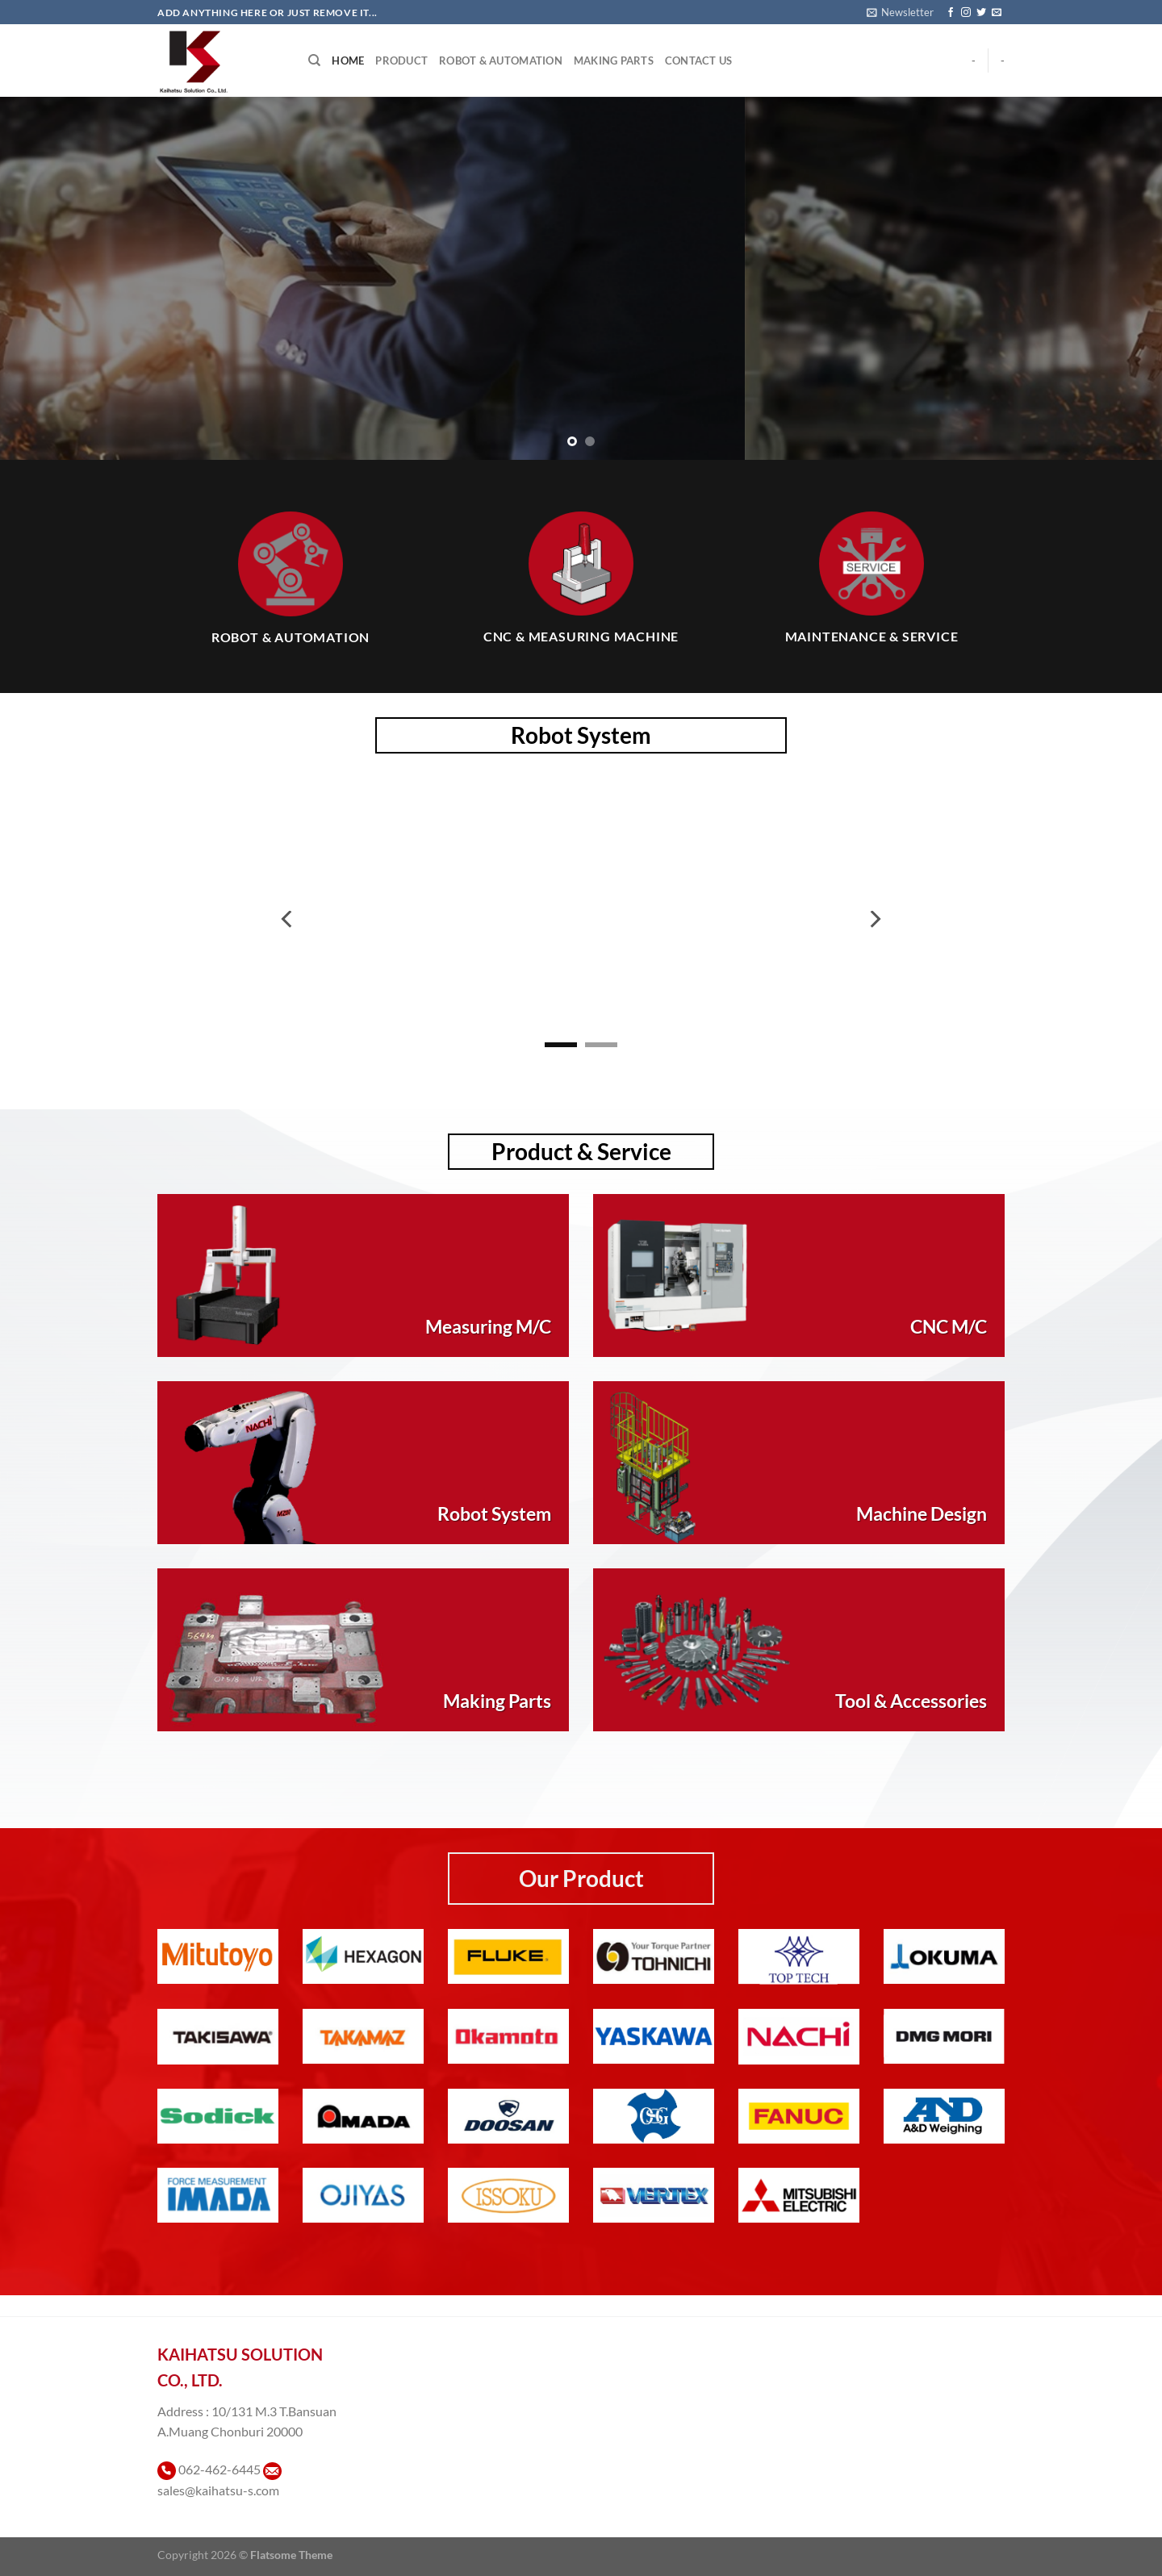  What do you see at coordinates (981, 13) in the screenshot?
I see `[ติดตามบนทวิตเตอร์]` at bounding box center [981, 13].